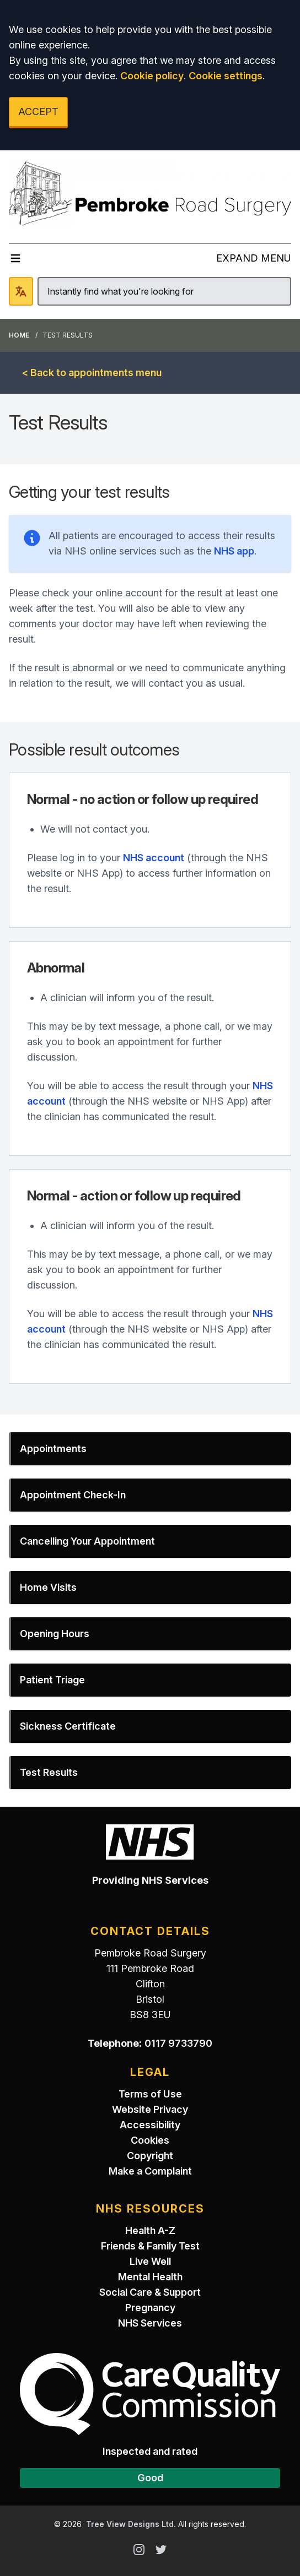  I want to click on Cookie settings, so click(225, 75).